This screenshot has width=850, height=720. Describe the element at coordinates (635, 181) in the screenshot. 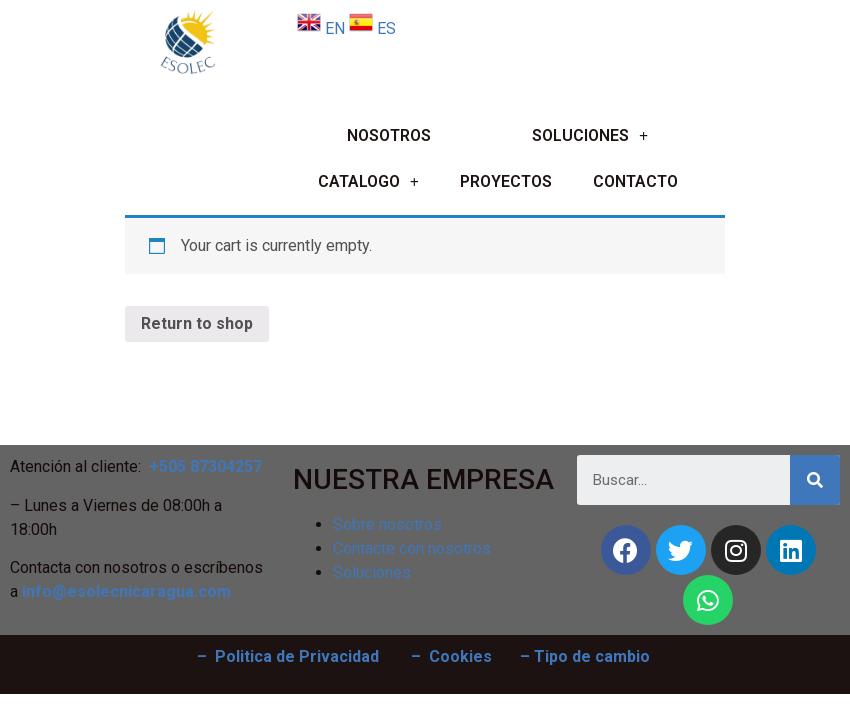

I see `CONTACTO` at that location.